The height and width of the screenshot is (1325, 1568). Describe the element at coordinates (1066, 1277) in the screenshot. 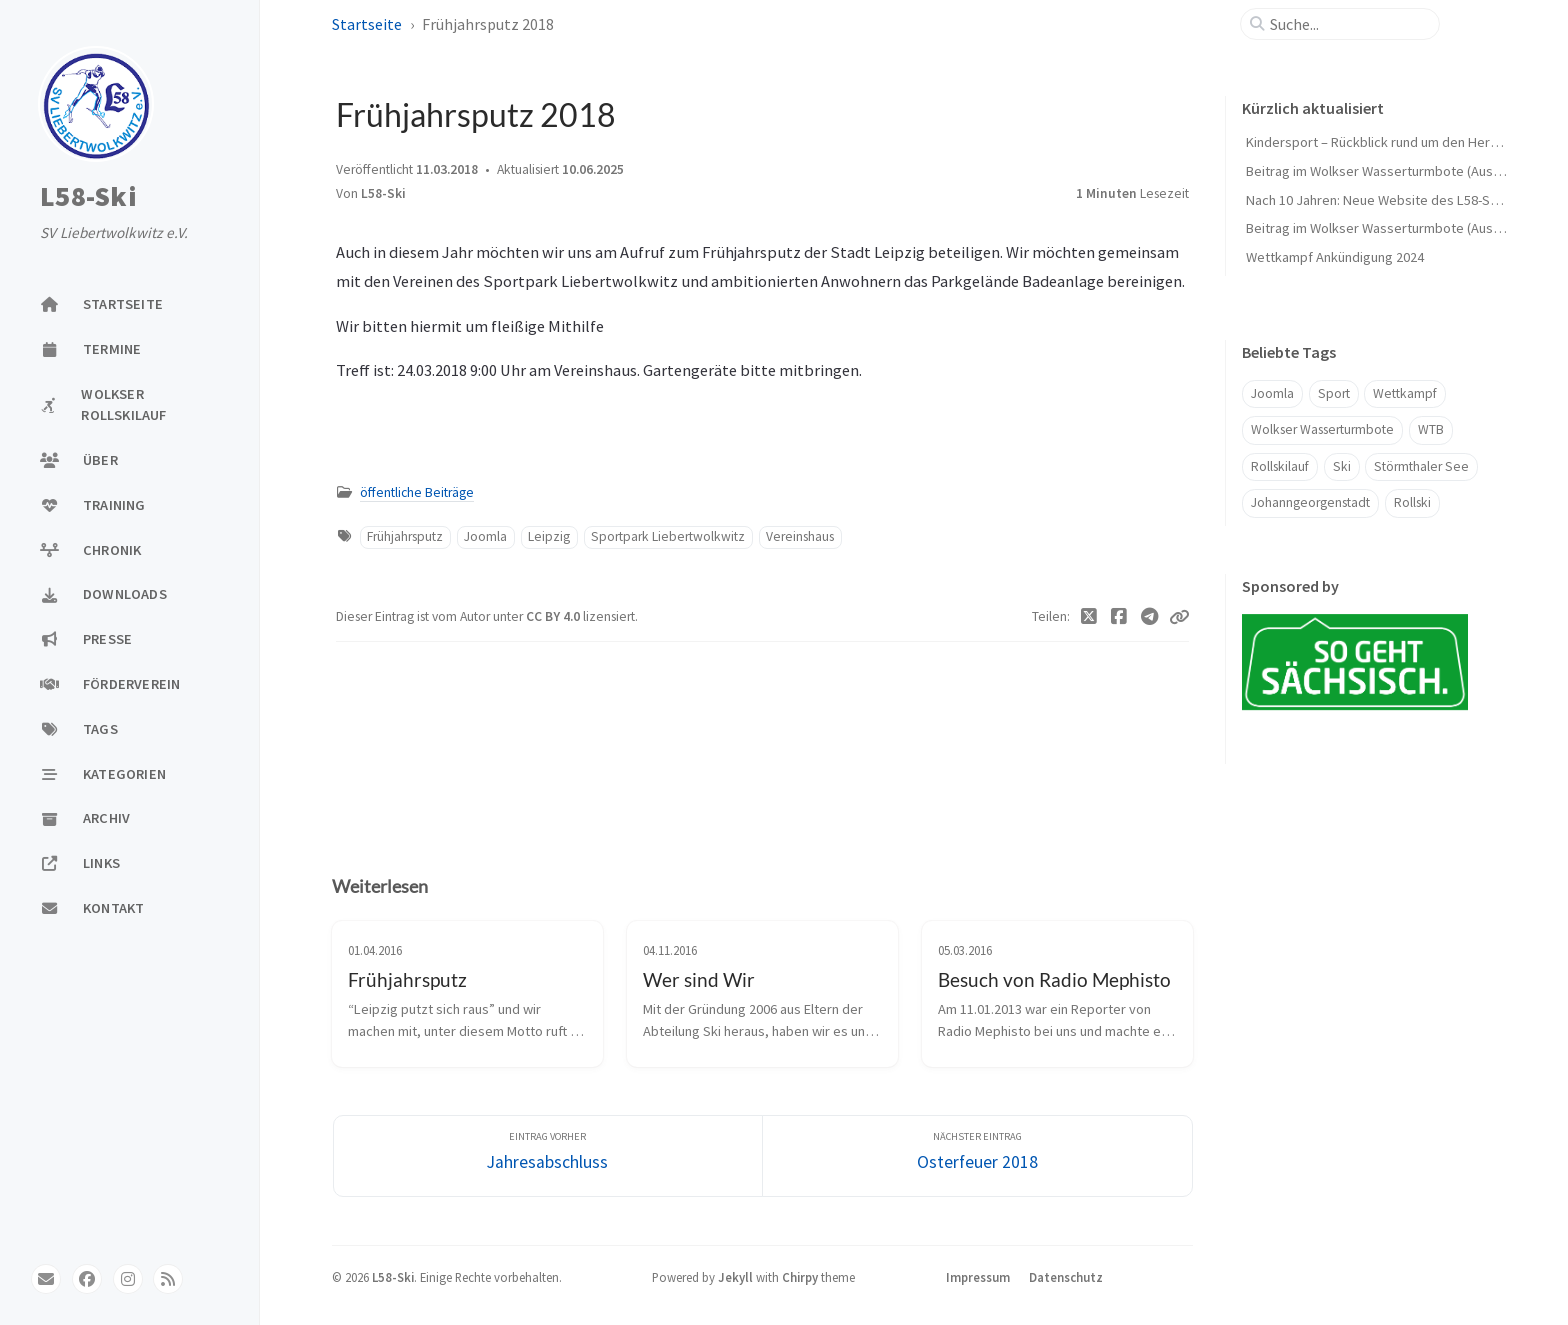

I see `Datenschutz` at that location.